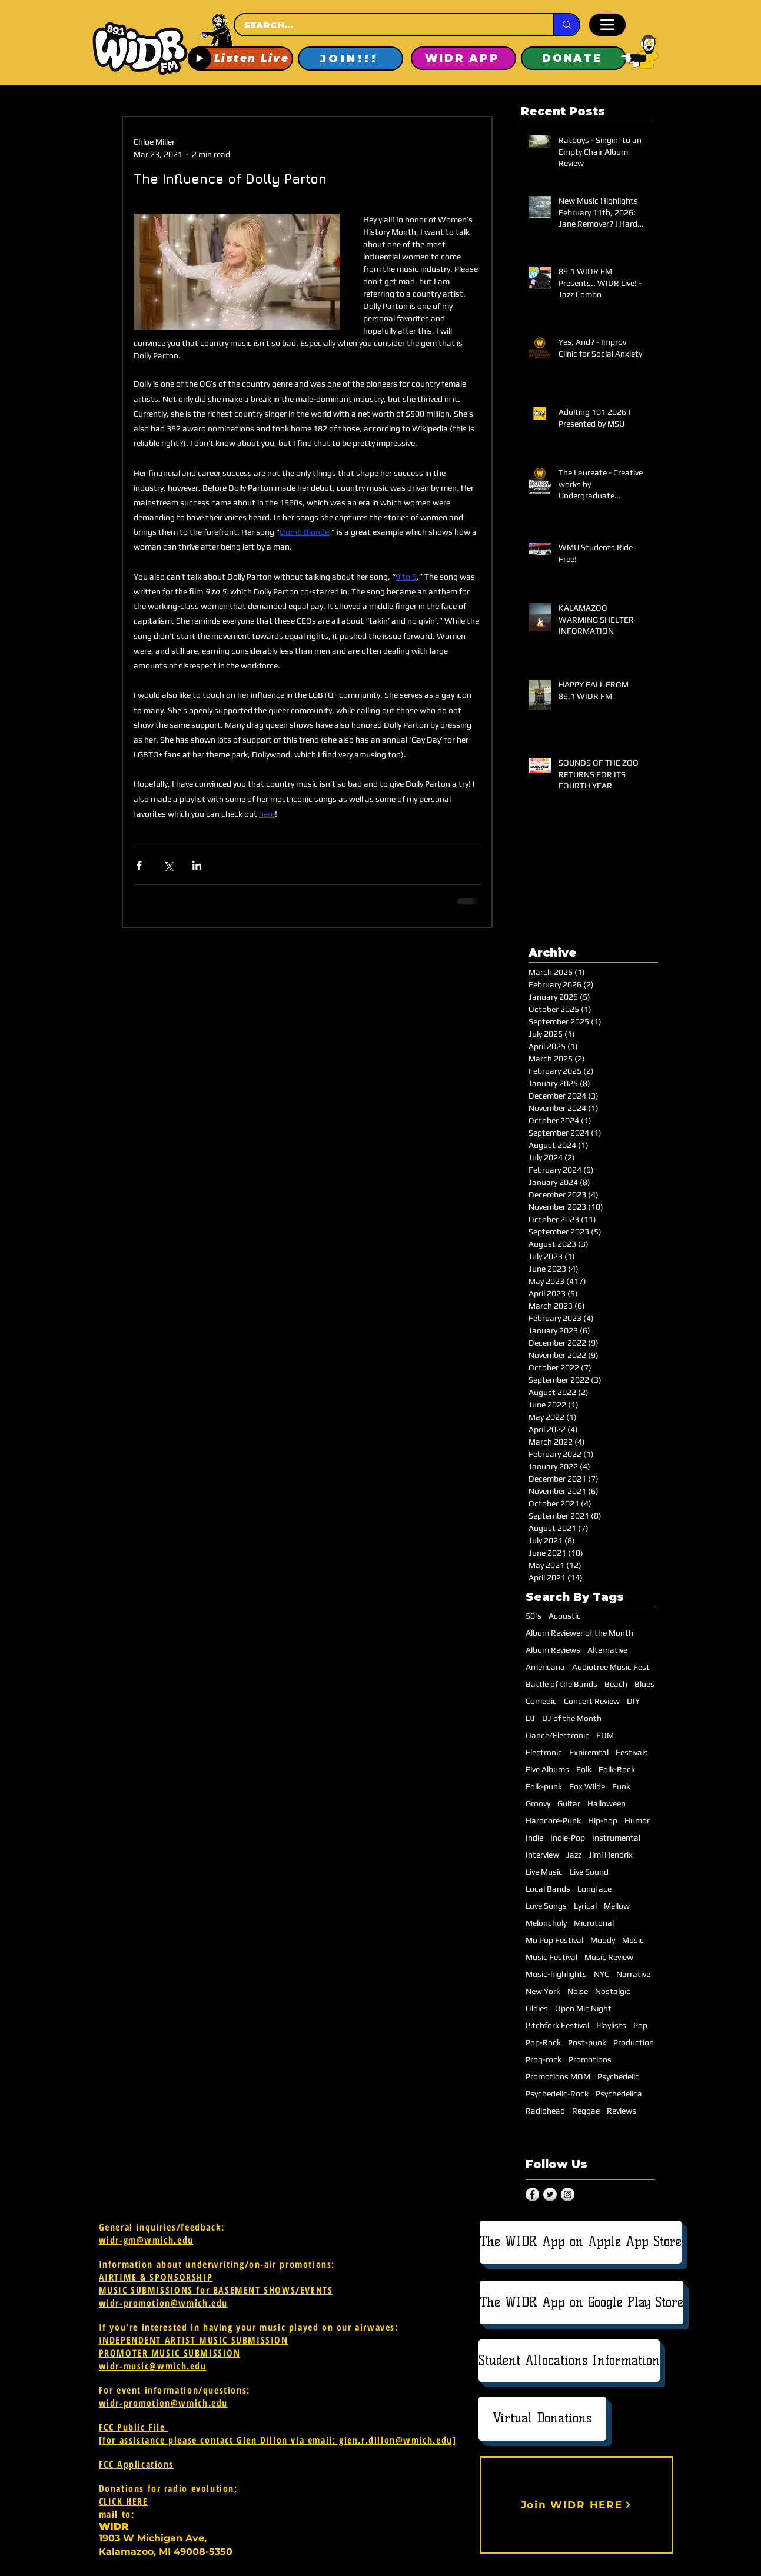 This screenshot has height=2576, width=761. I want to click on Jimi Hendrix, so click(611, 1854).